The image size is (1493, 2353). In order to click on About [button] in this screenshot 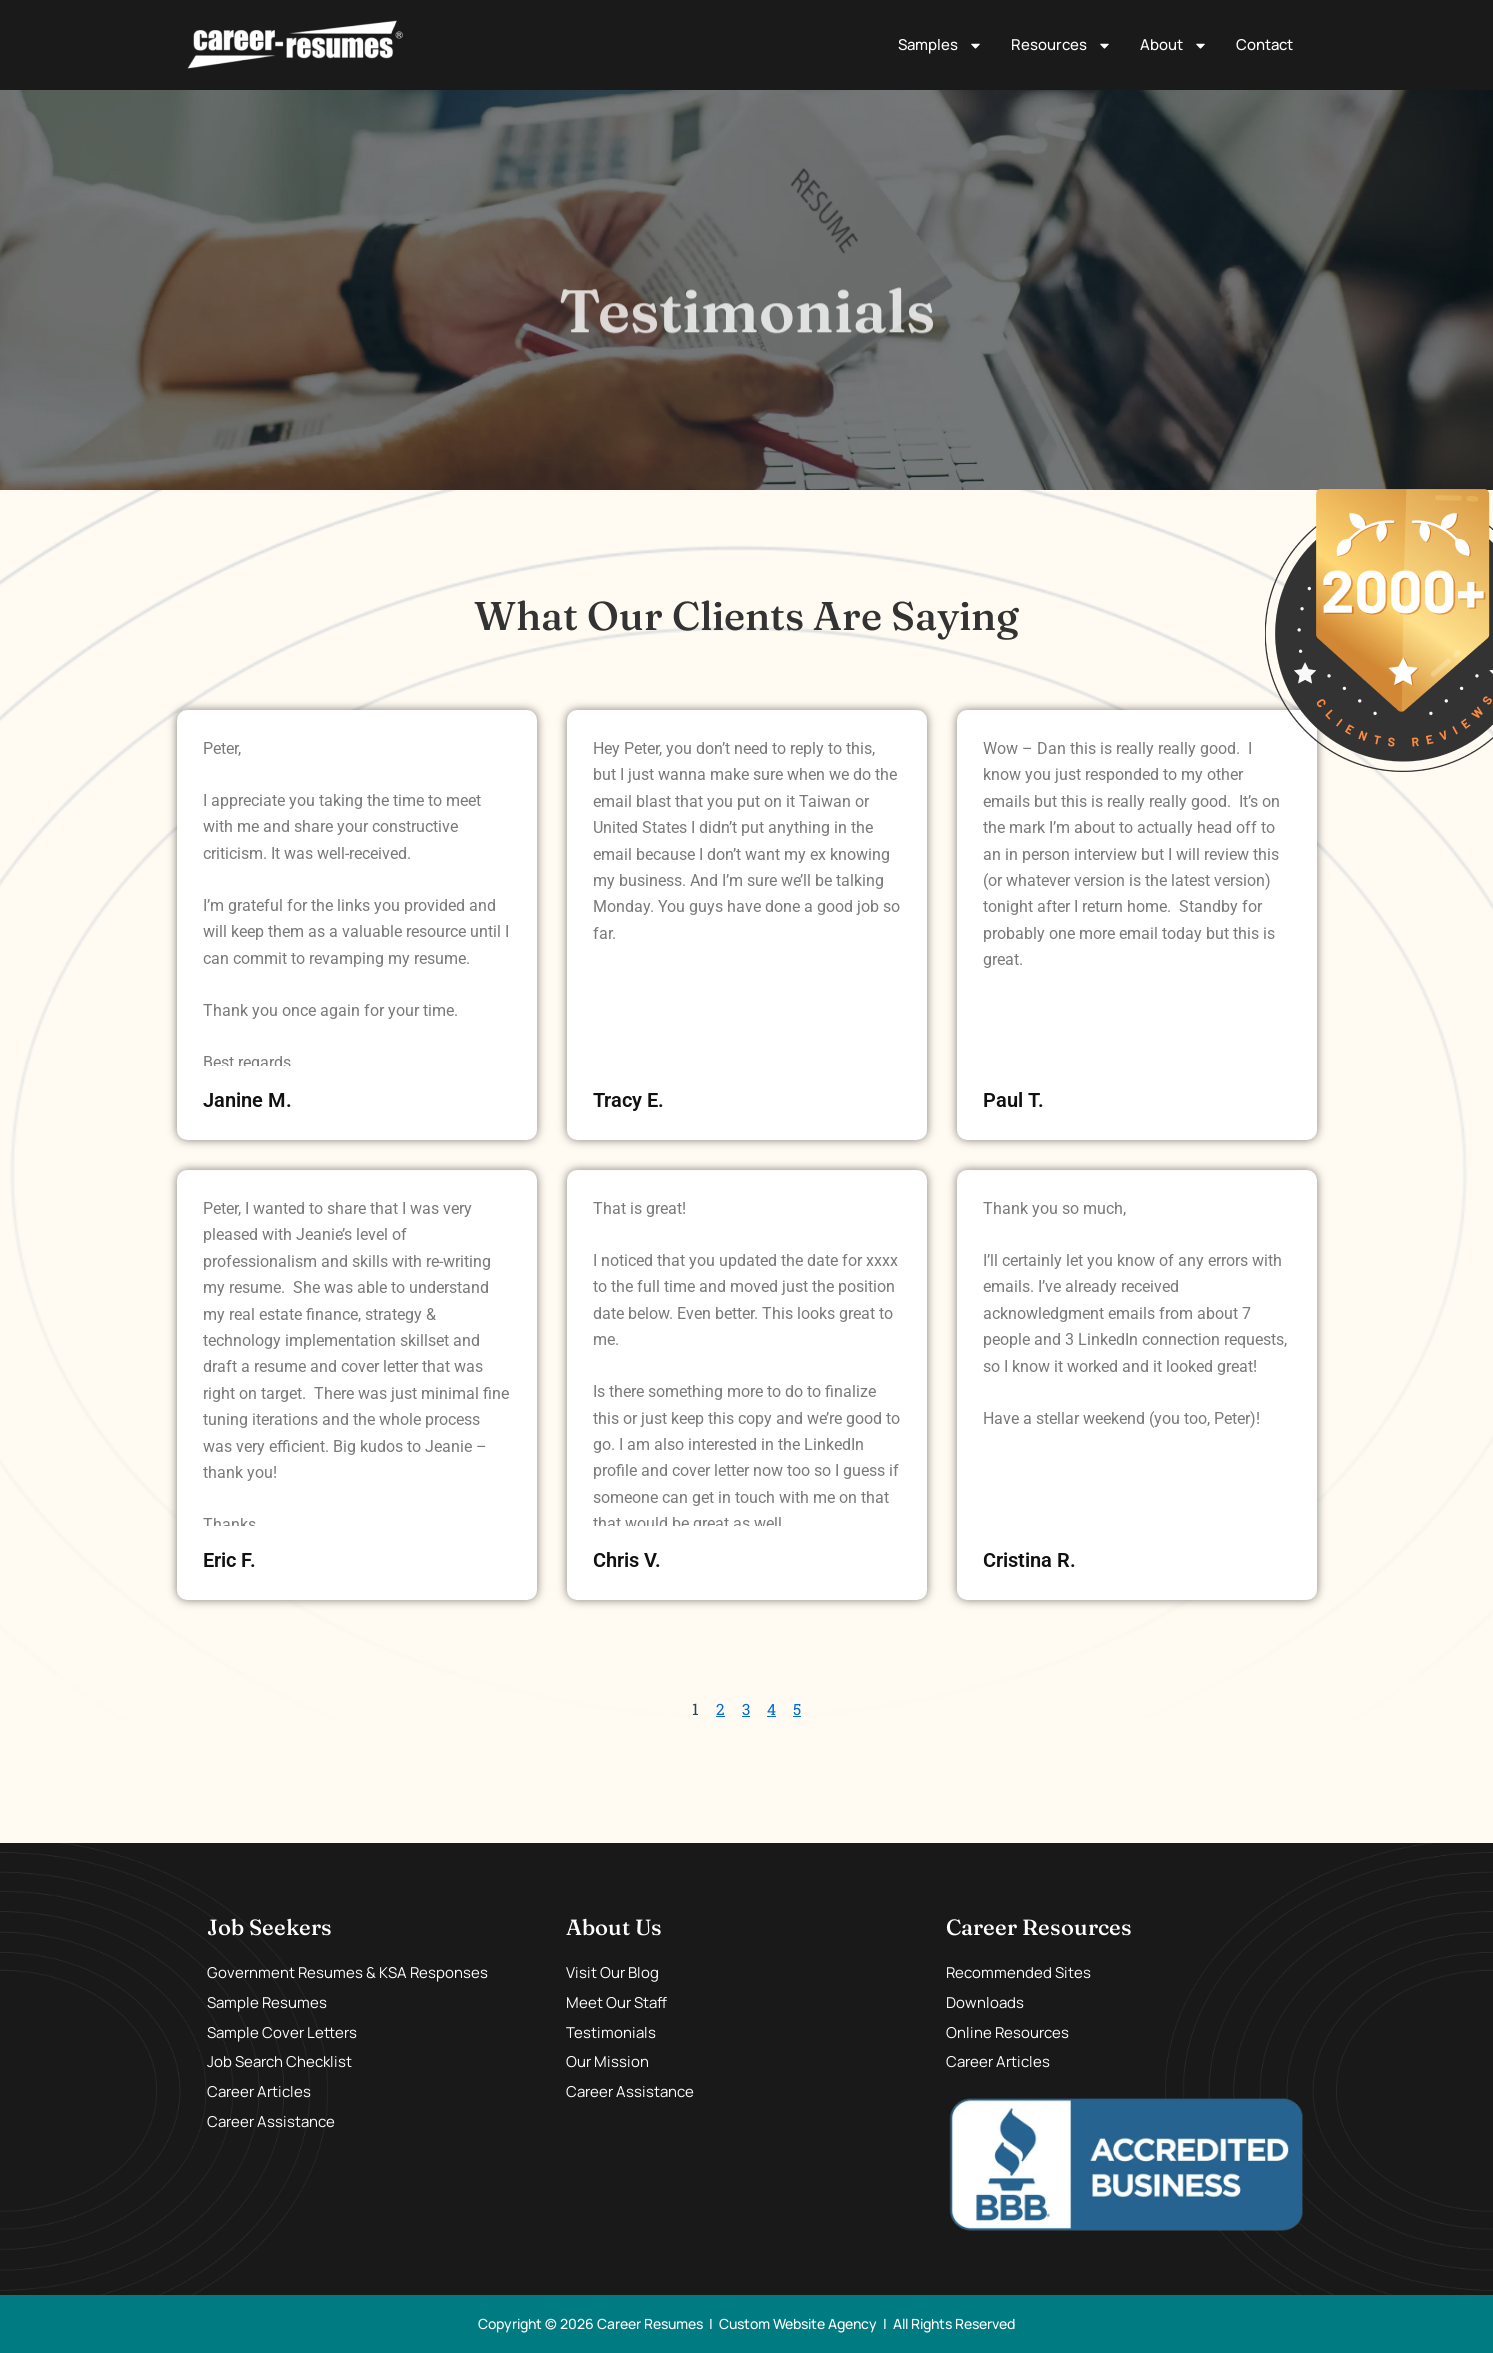, I will do `click(1174, 45)`.